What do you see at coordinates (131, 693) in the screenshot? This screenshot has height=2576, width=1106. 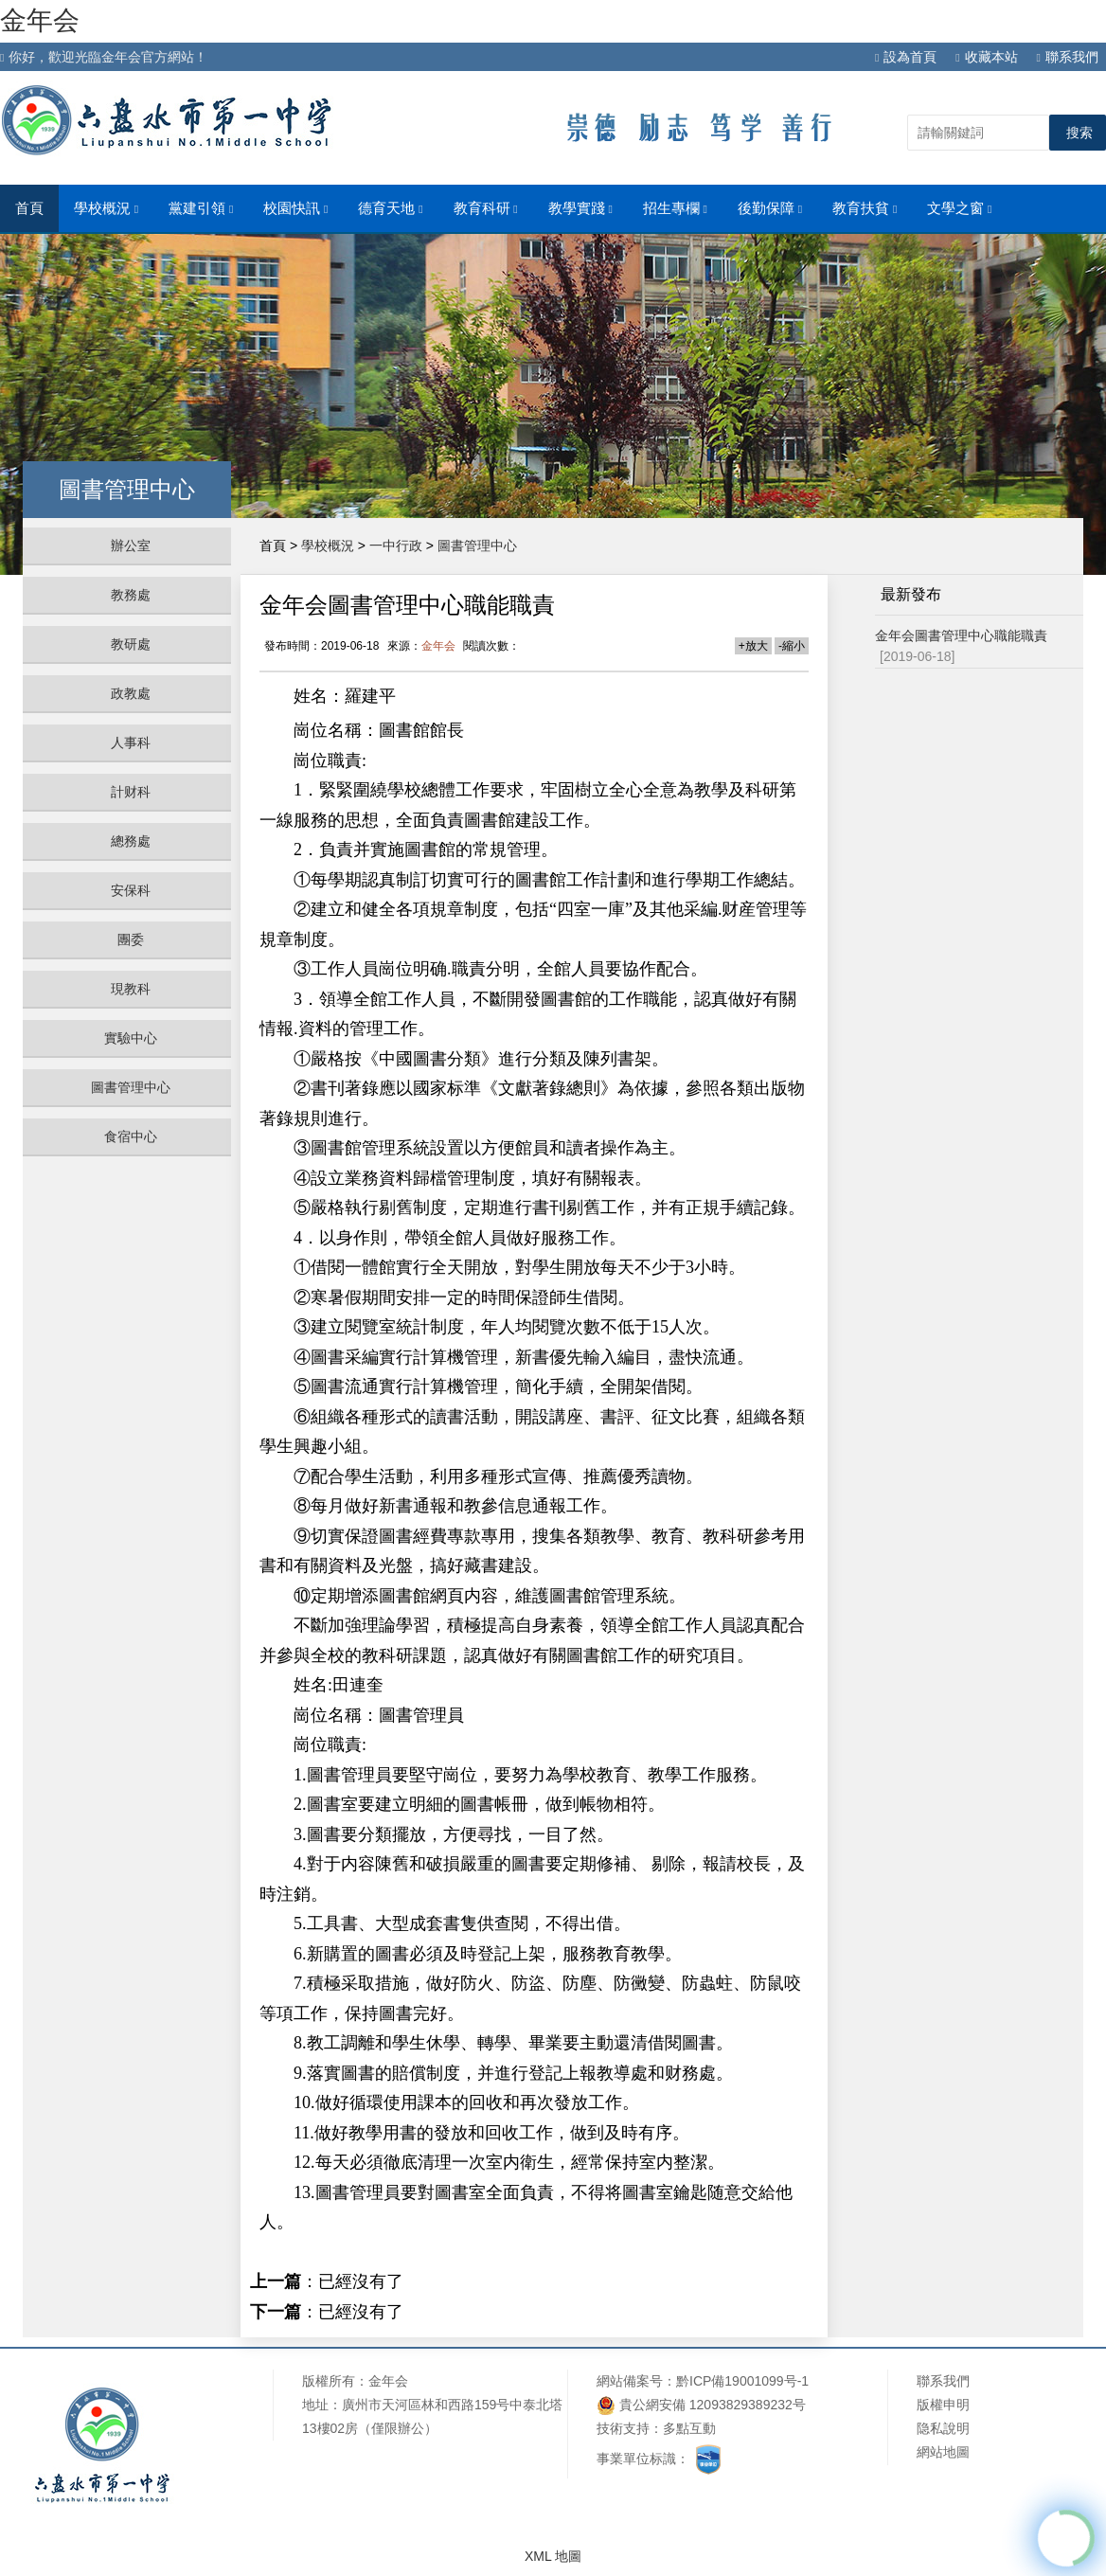 I see `政教處` at bounding box center [131, 693].